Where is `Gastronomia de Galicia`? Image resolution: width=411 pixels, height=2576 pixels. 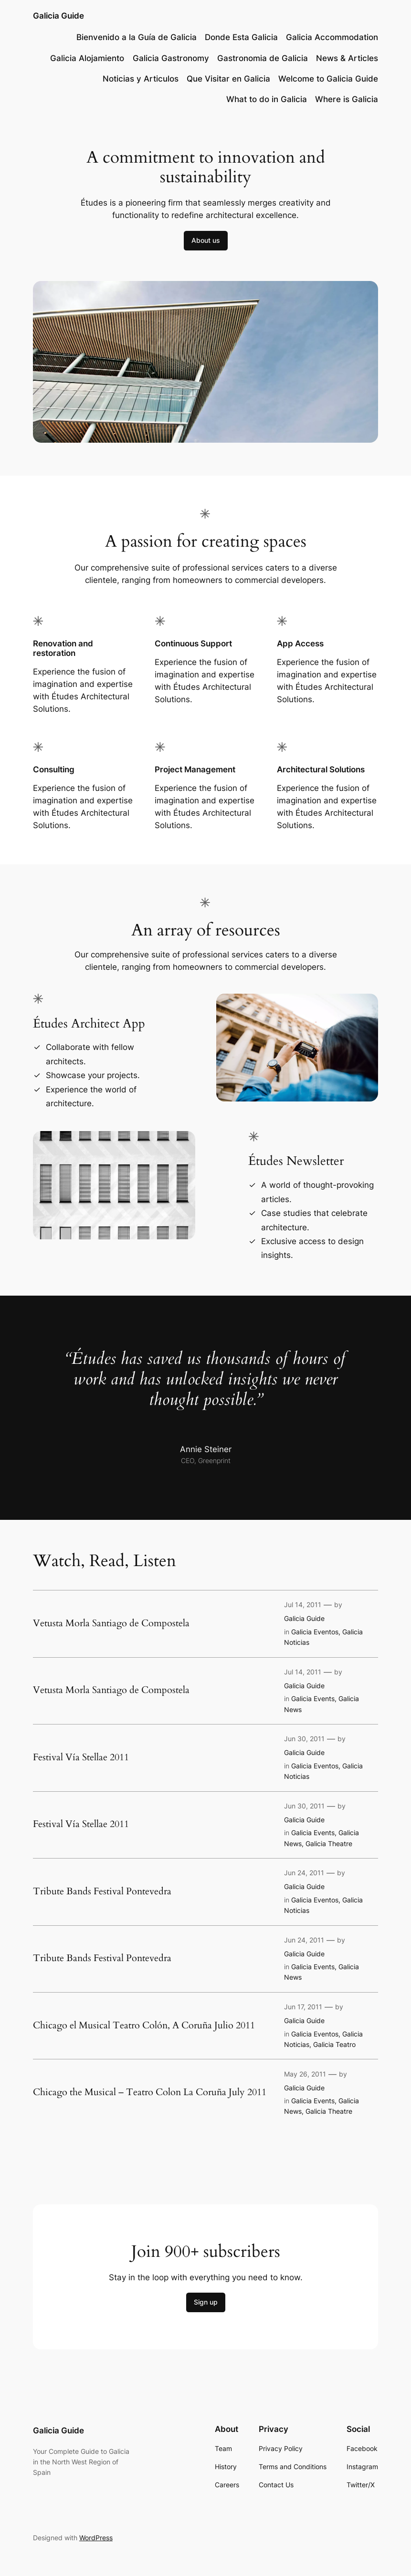 Gastronomia de Galicia is located at coordinates (262, 58).